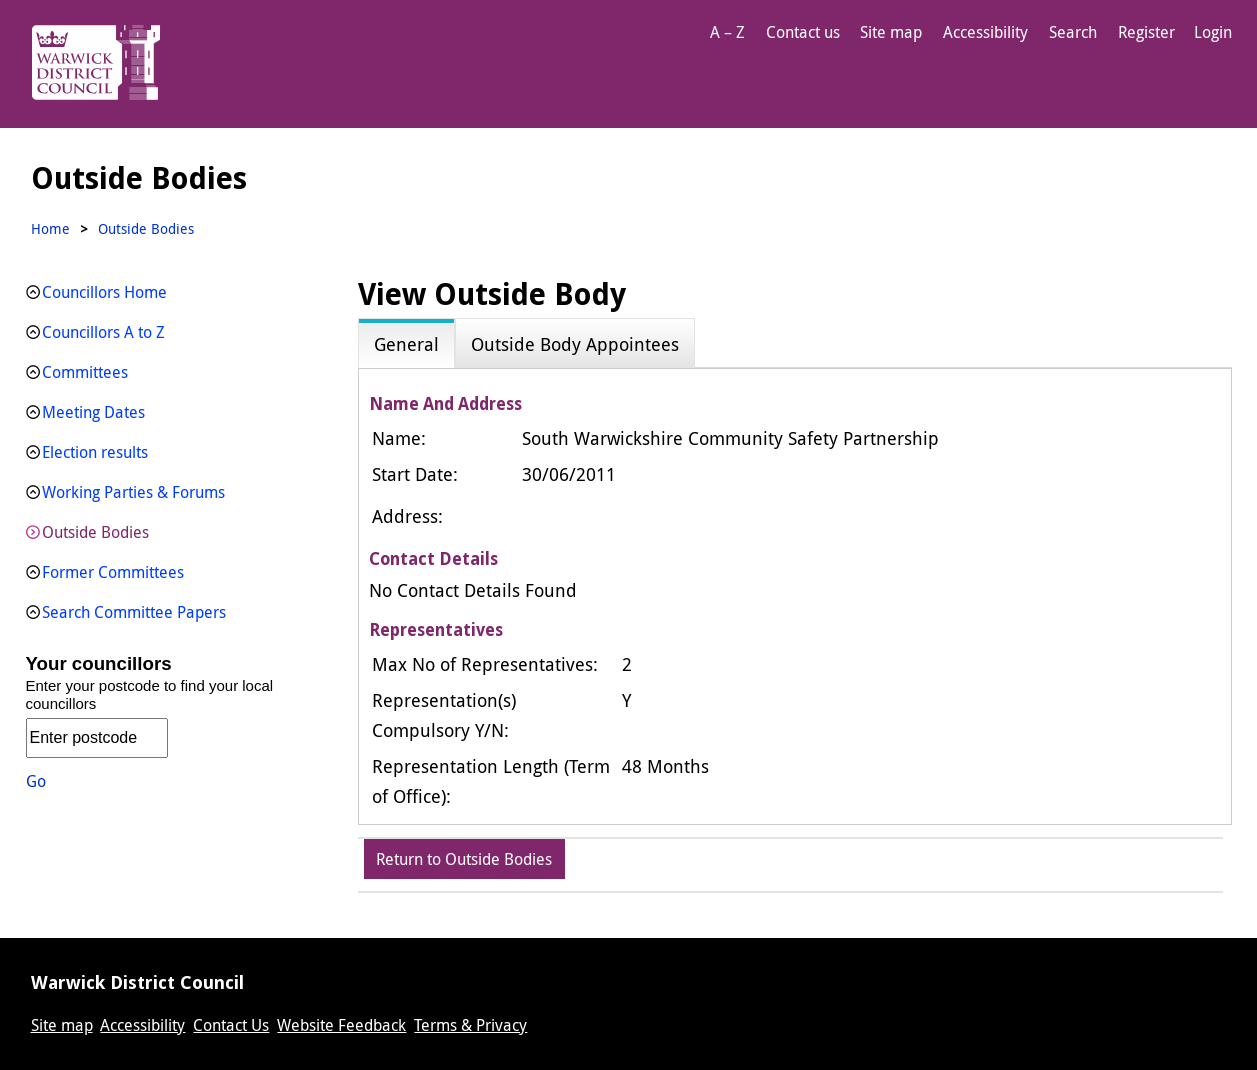  I want to click on Search, so click(1073, 32).